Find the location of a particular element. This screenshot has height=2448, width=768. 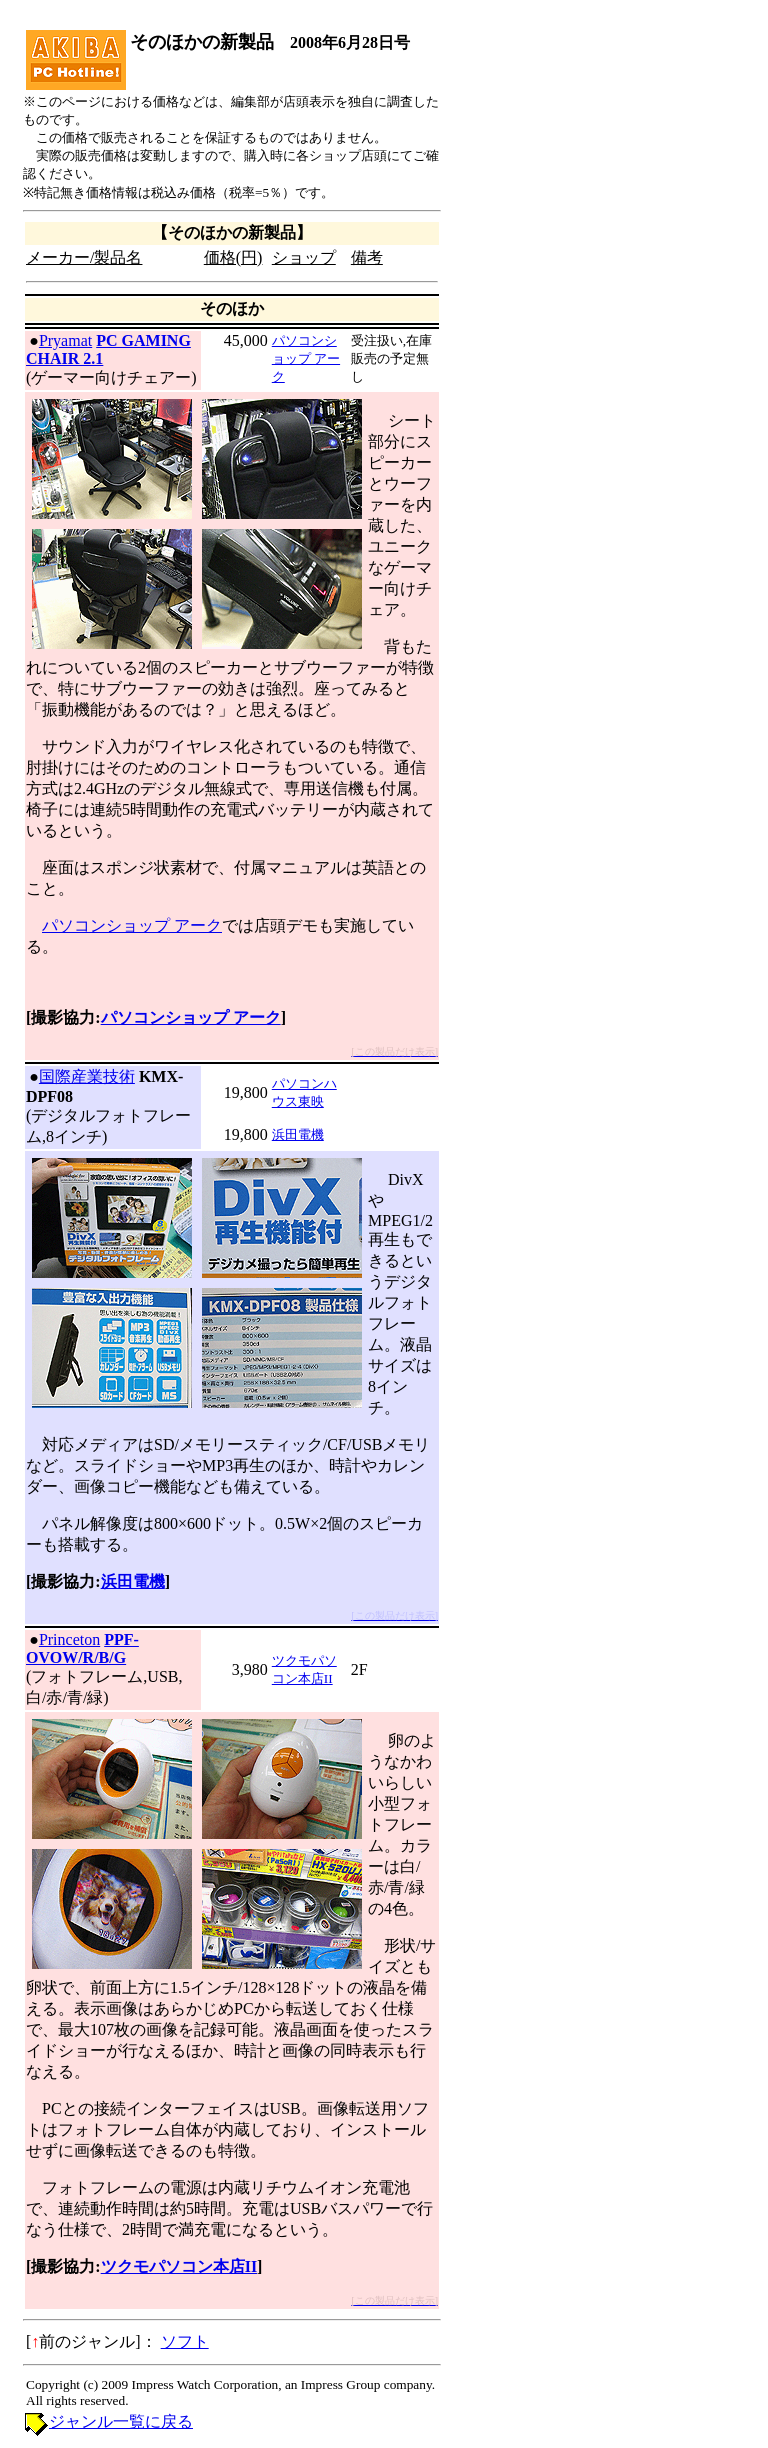

ツクモパソコン本店II is located at coordinates (179, 2266).